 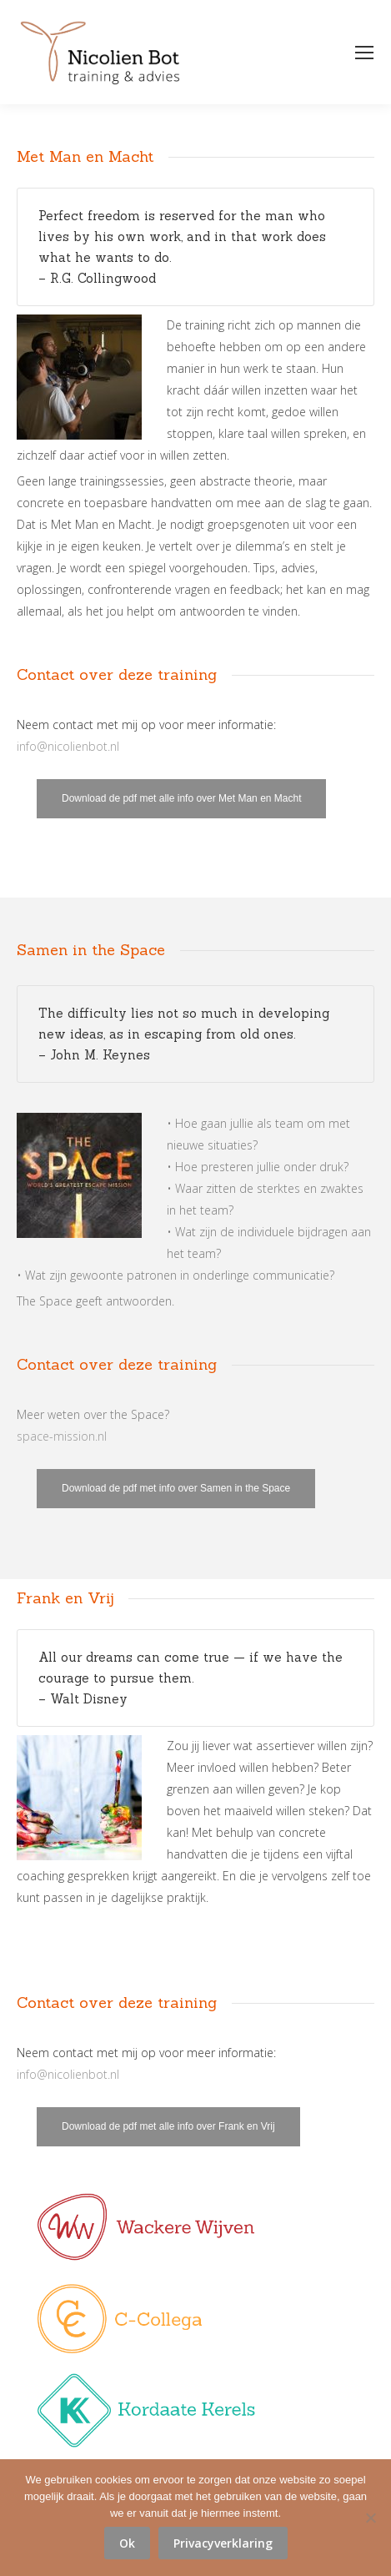 What do you see at coordinates (364, 53) in the screenshot?
I see `[Mobile menu icon]` at bounding box center [364, 53].